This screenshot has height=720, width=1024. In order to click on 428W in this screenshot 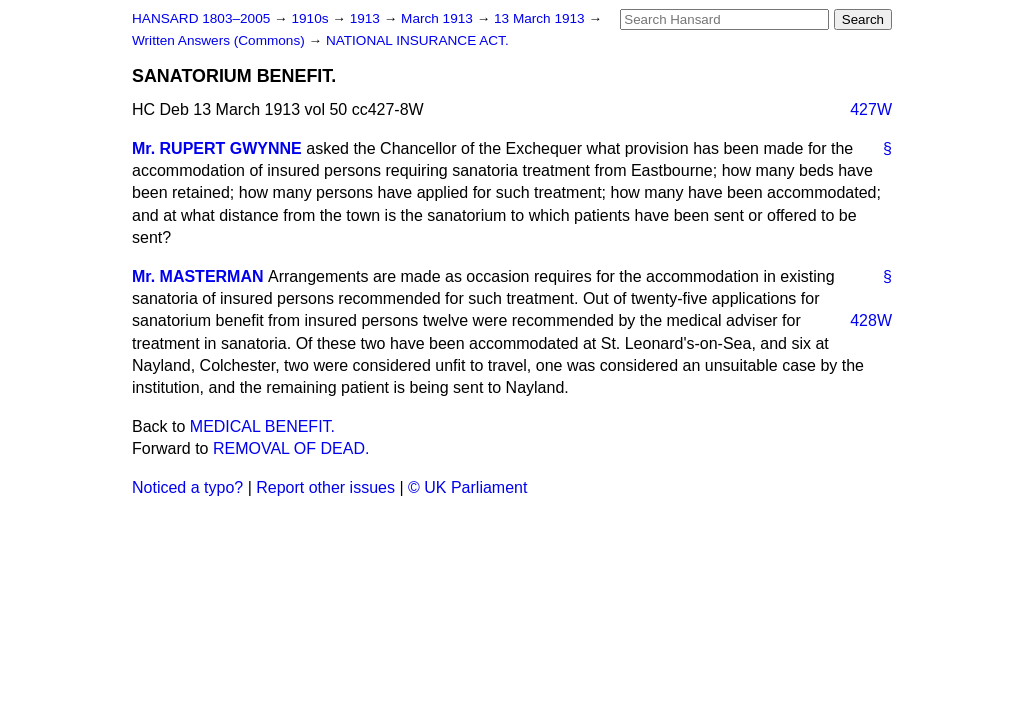, I will do `click(871, 320)`.